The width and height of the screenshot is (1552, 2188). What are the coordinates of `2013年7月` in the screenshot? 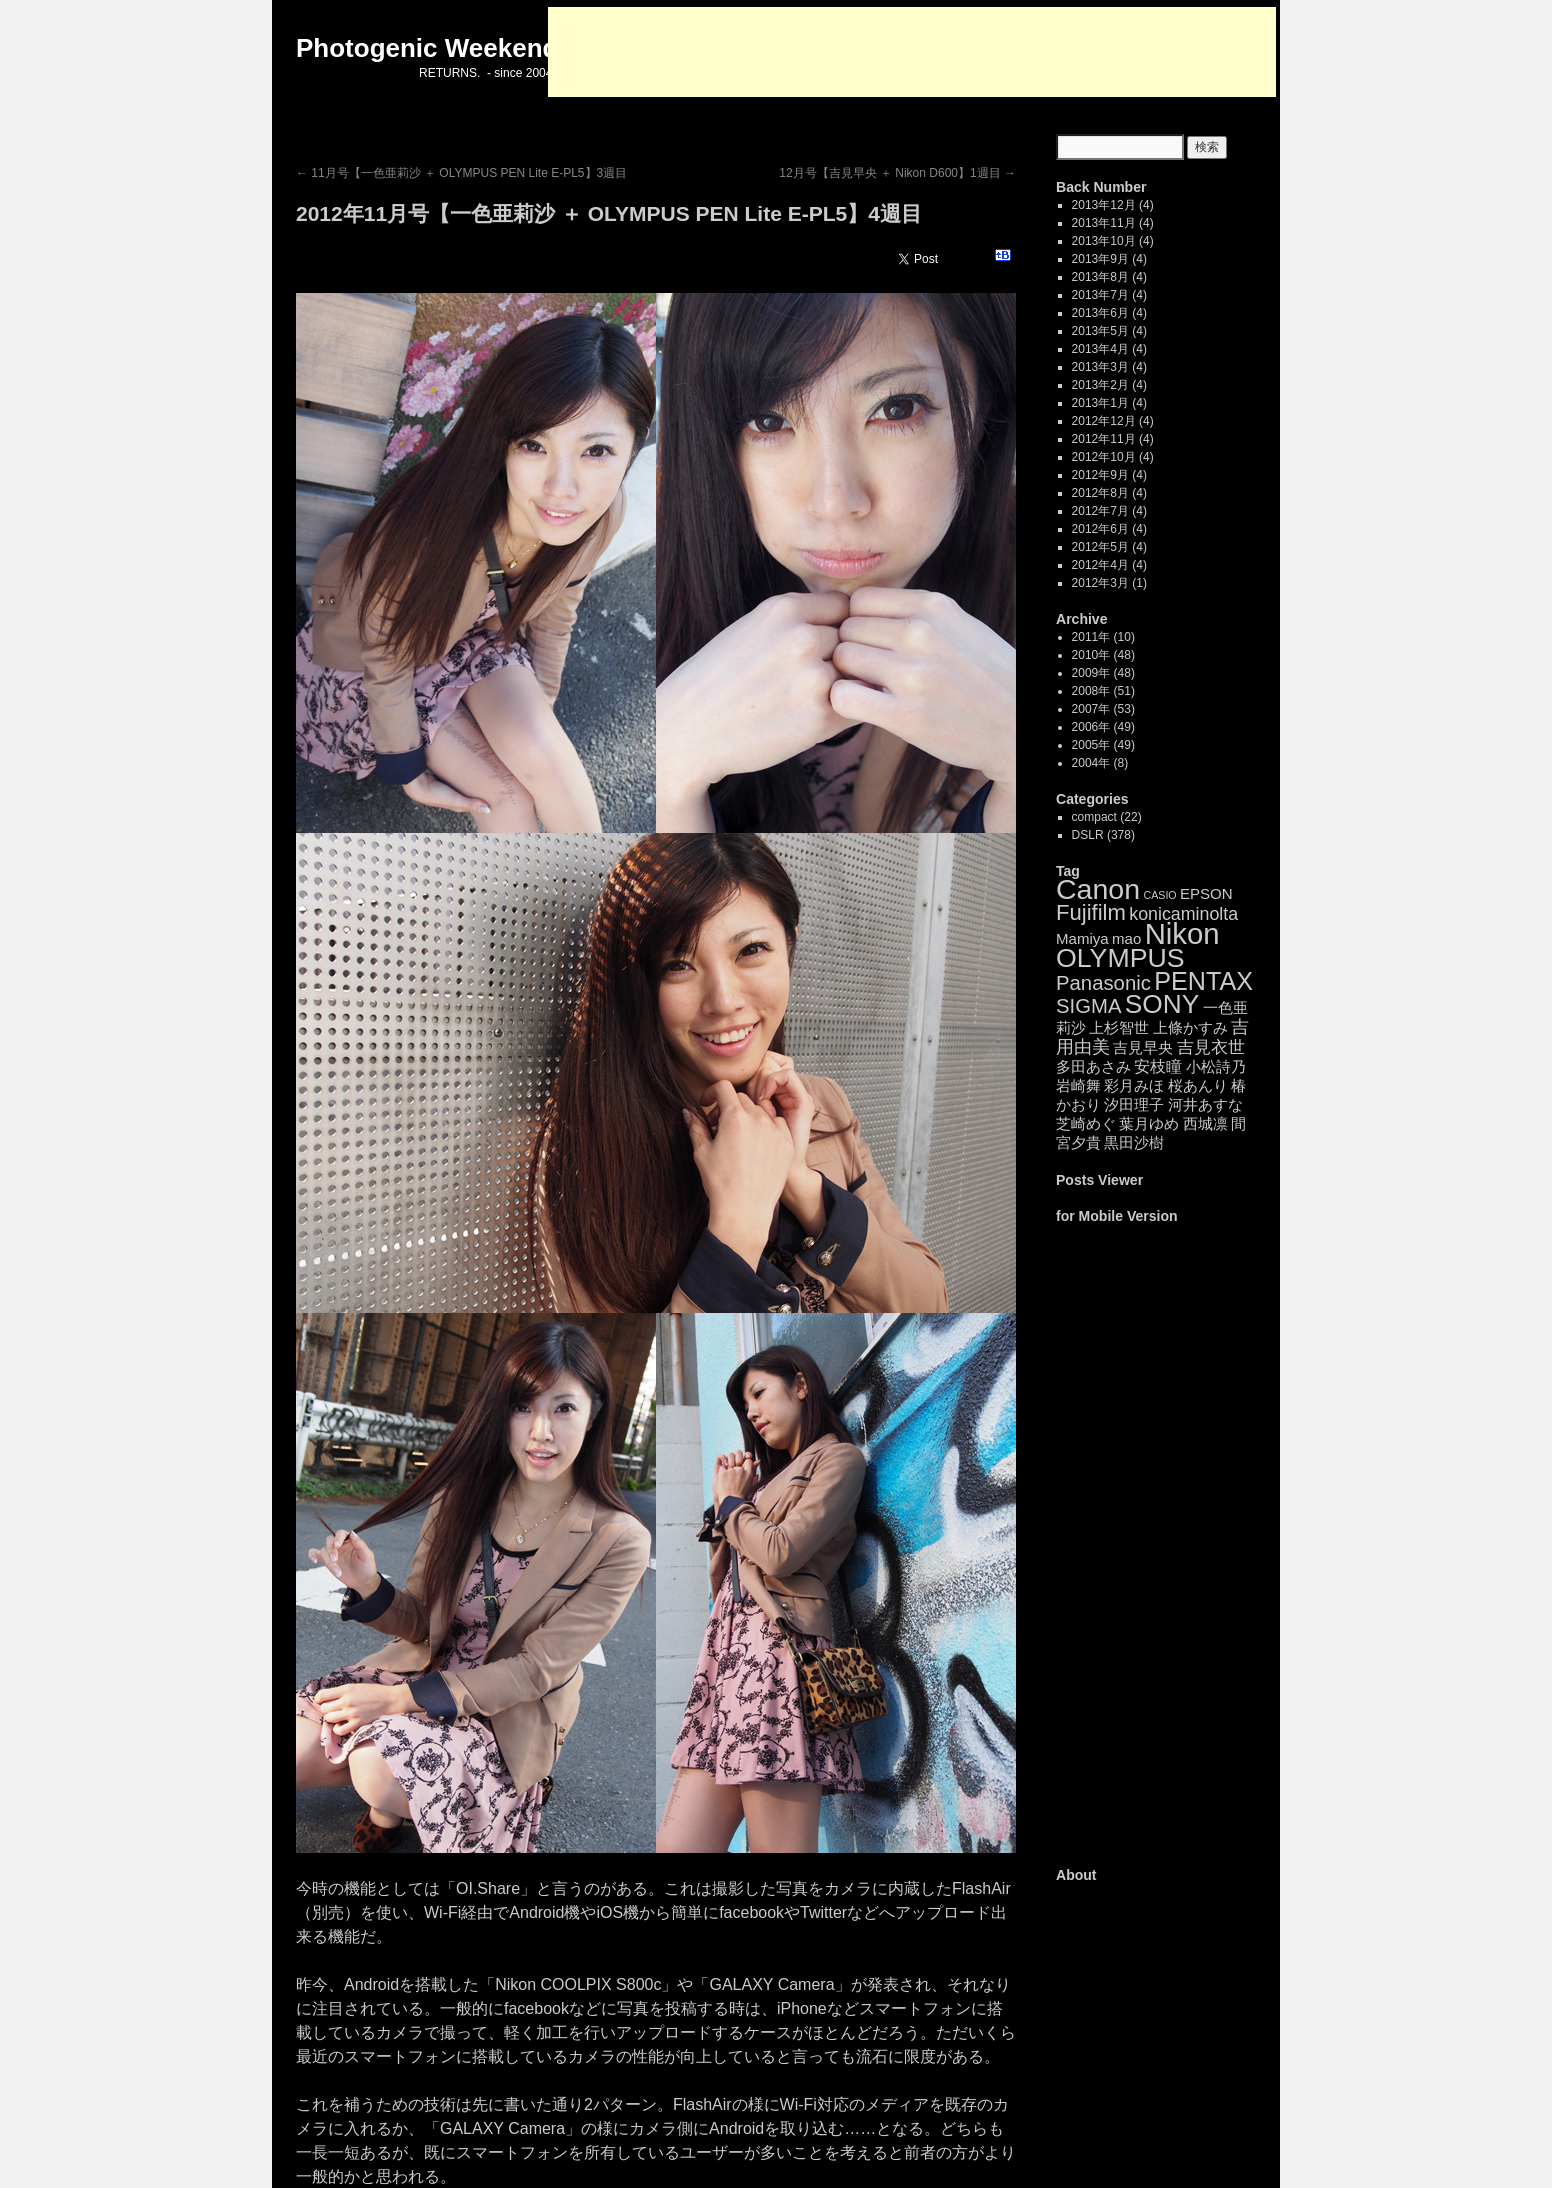 It's located at (1100, 295).